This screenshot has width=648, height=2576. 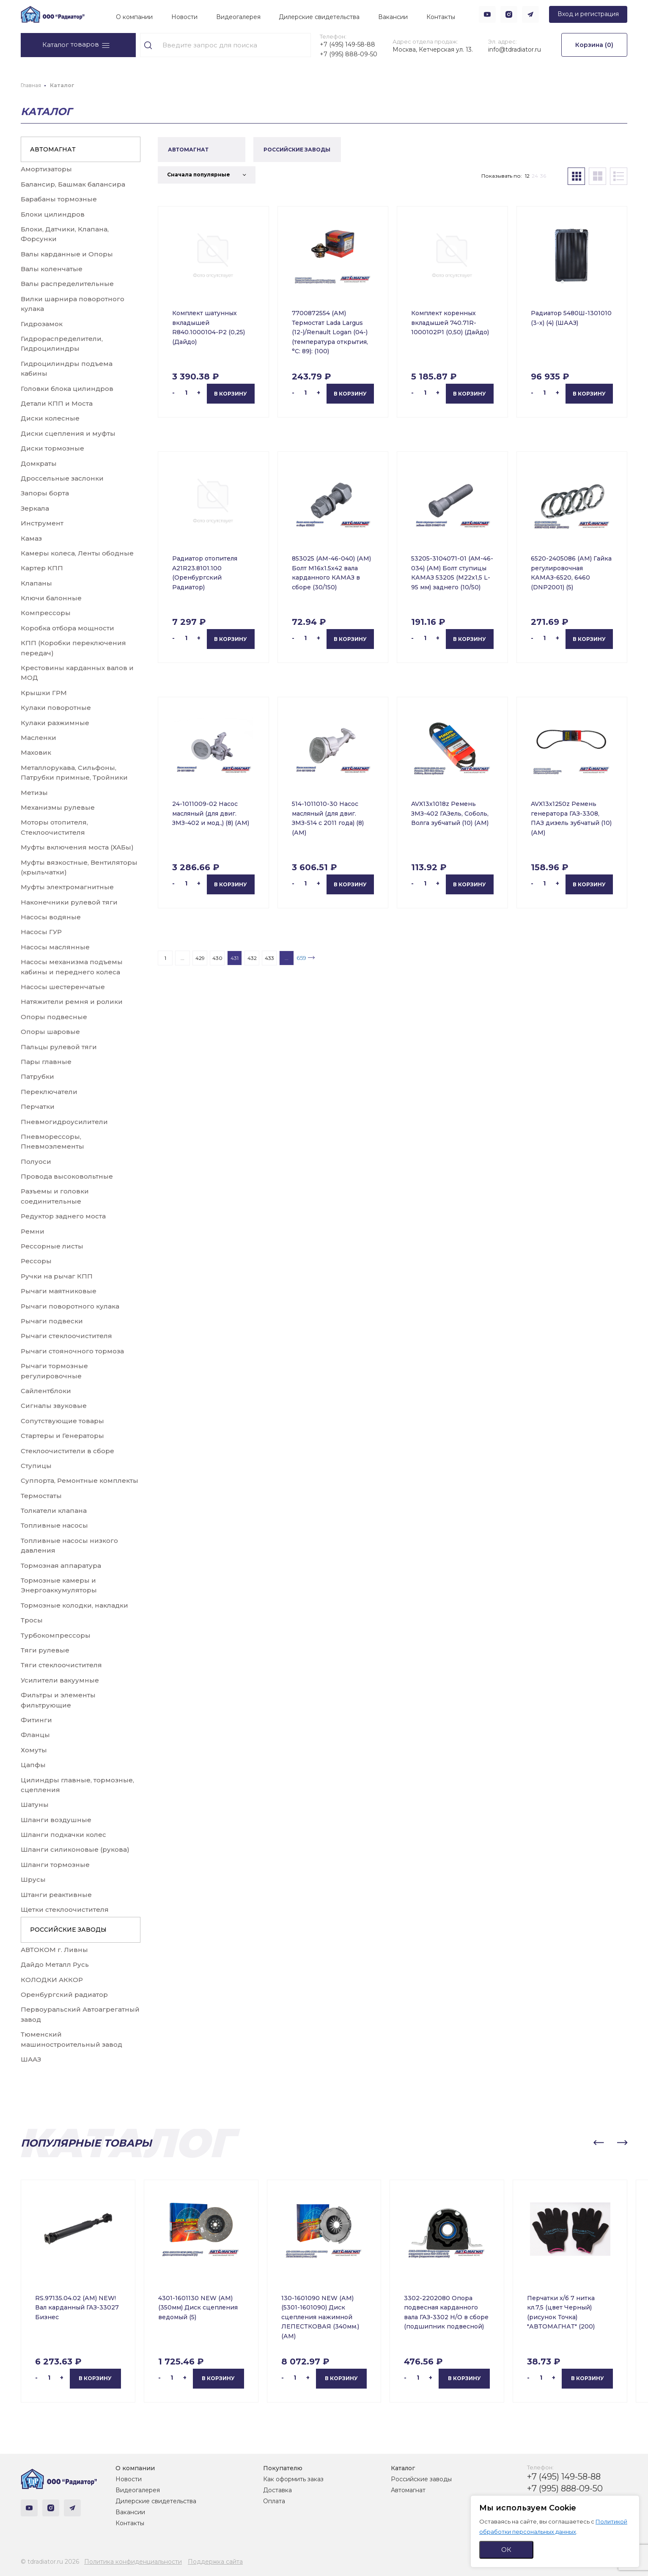 I want to click on Блоки цилиндров, so click(x=53, y=214).